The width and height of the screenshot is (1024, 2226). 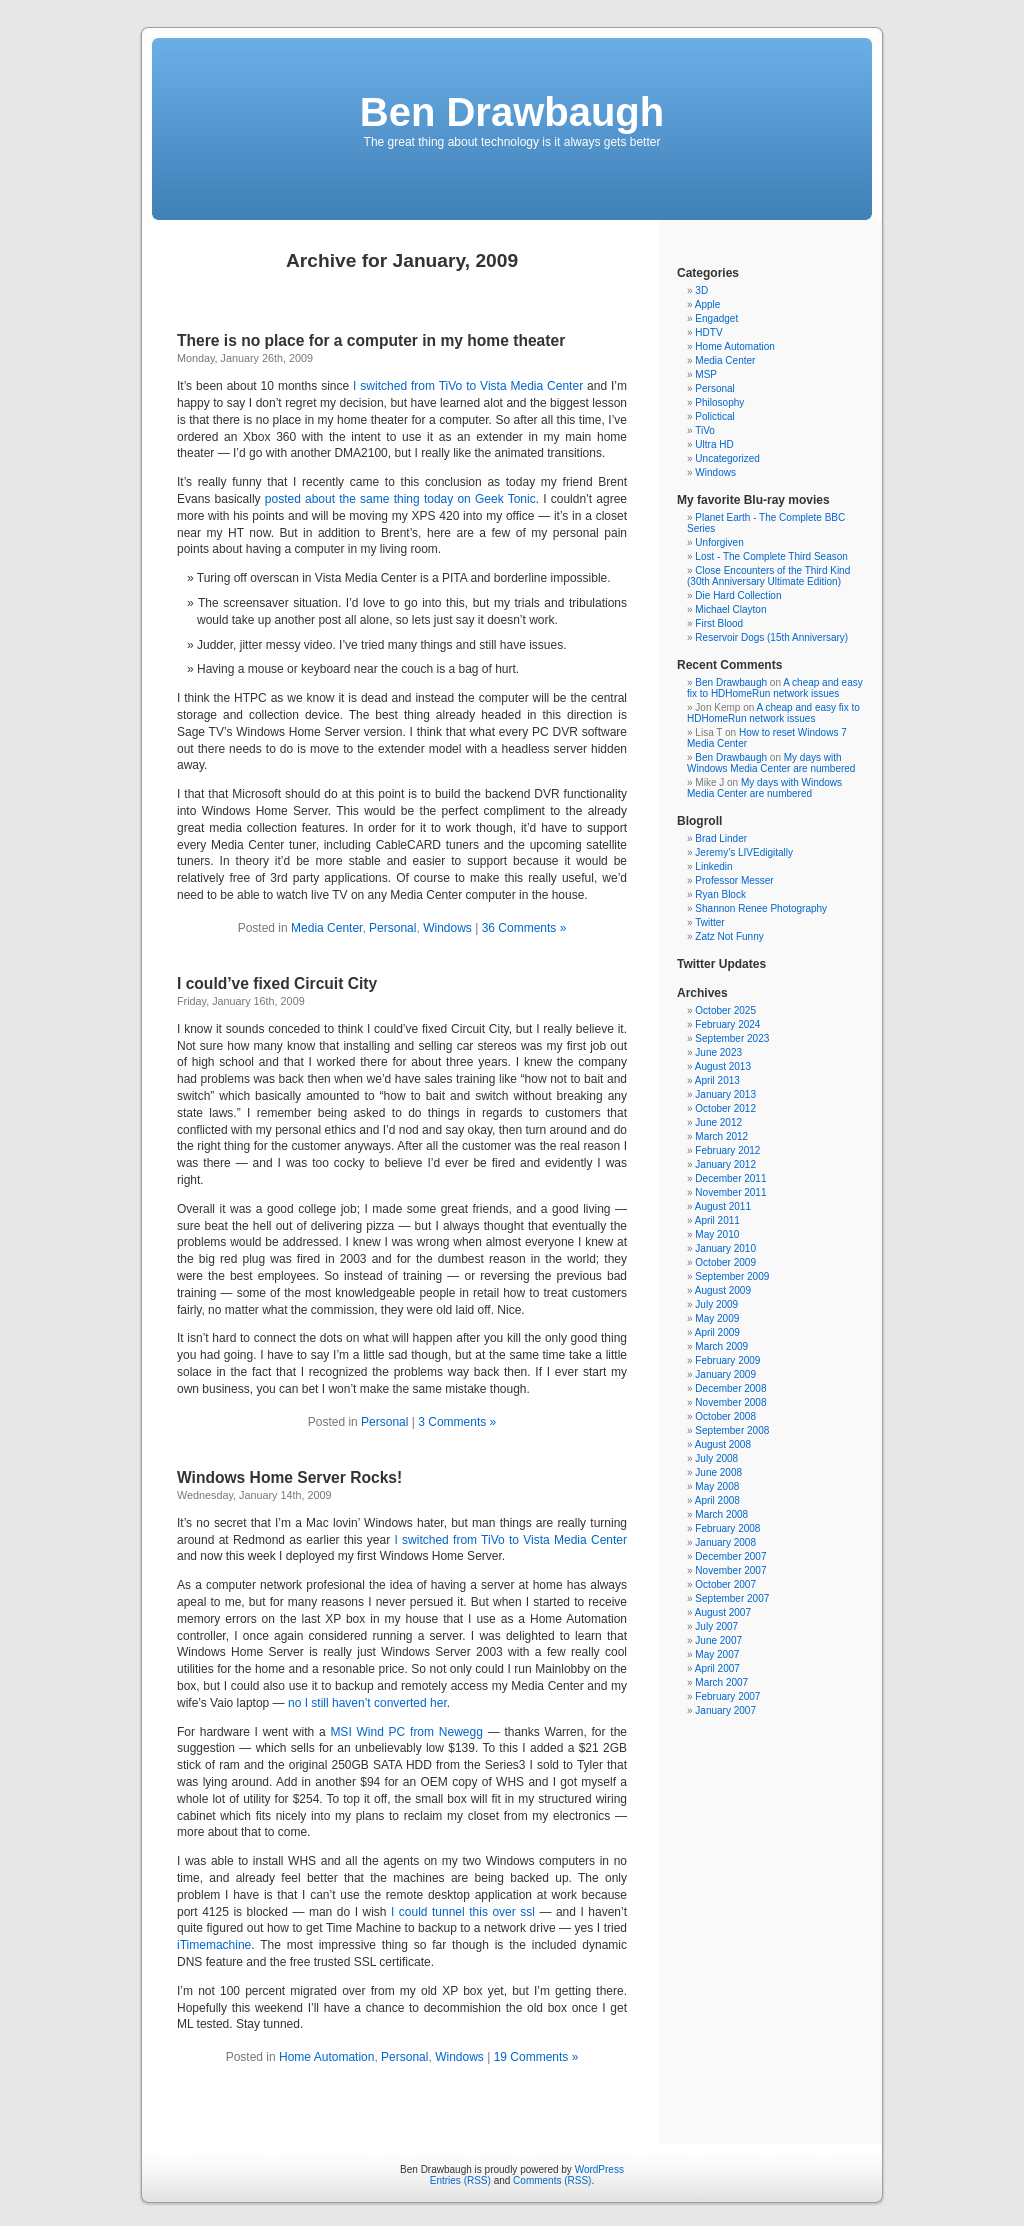 I want to click on August 2011, so click(x=723, y=1206).